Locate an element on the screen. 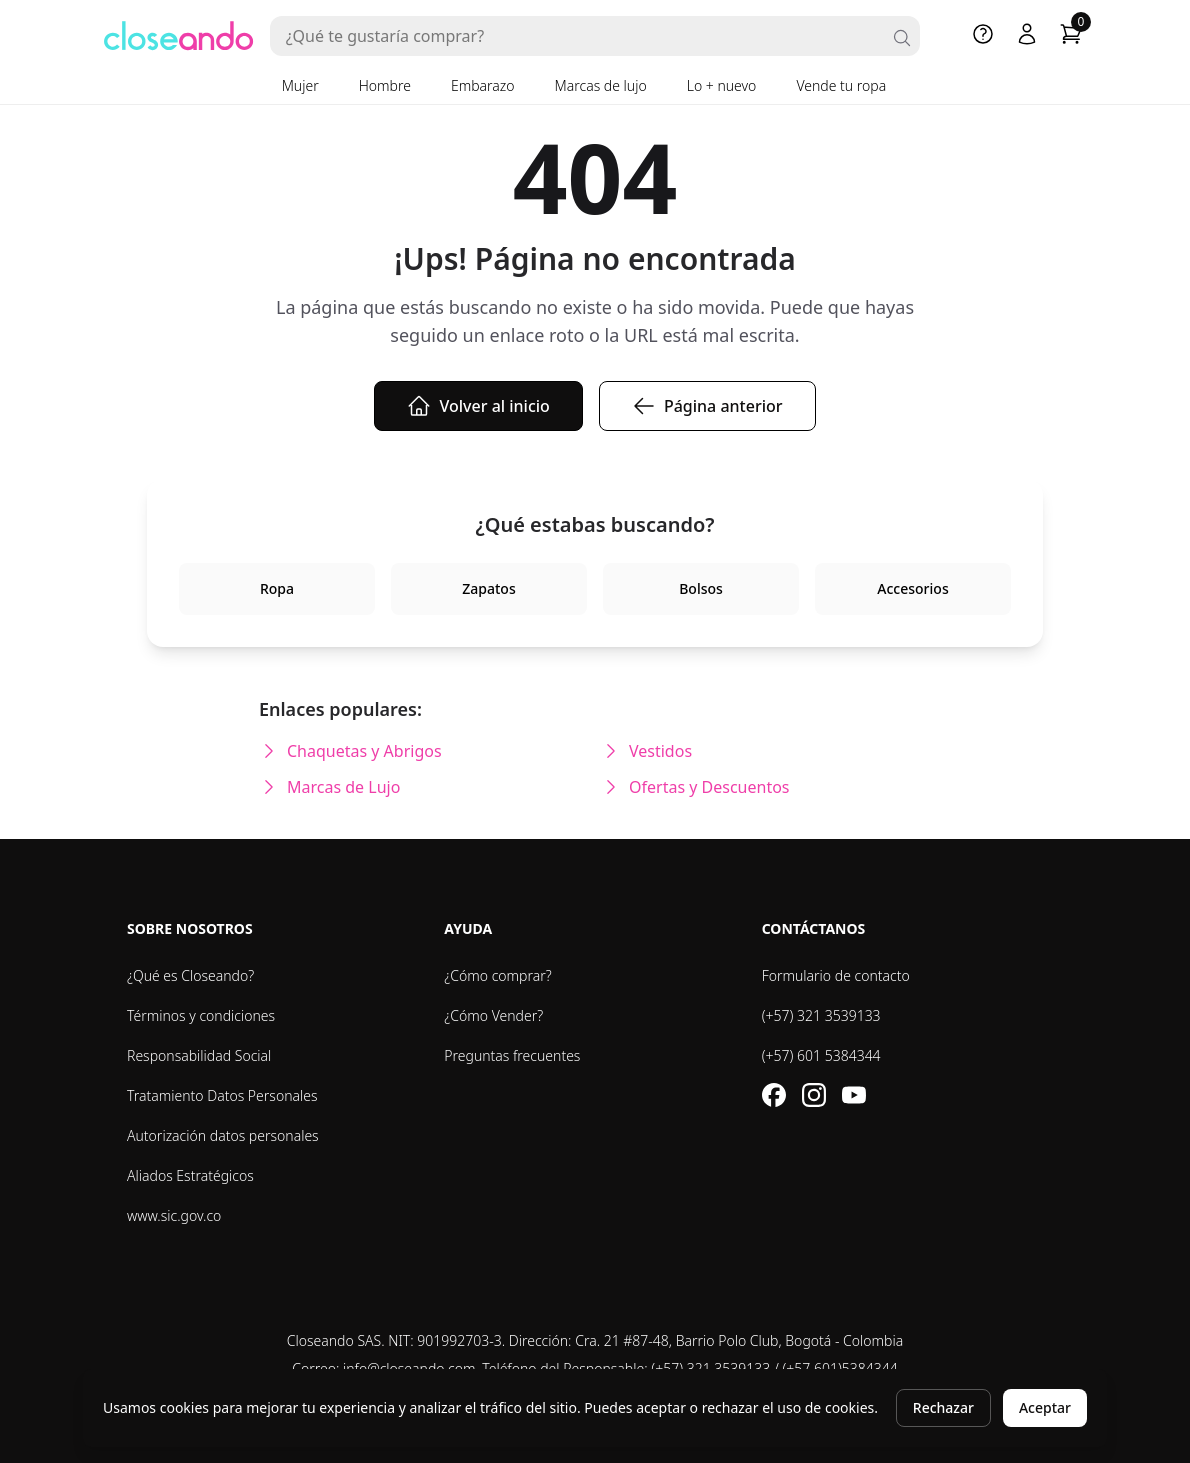 This screenshot has width=1190, height=1463. Responsabilidad Social is located at coordinates (199, 1055).